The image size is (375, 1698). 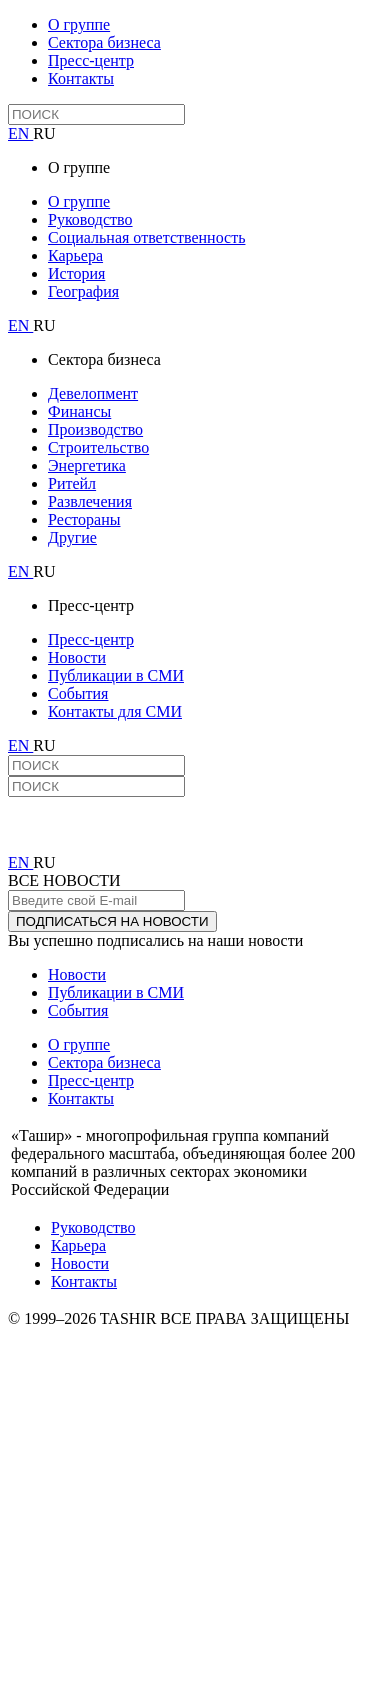 What do you see at coordinates (78, 693) in the screenshot?
I see `События` at bounding box center [78, 693].